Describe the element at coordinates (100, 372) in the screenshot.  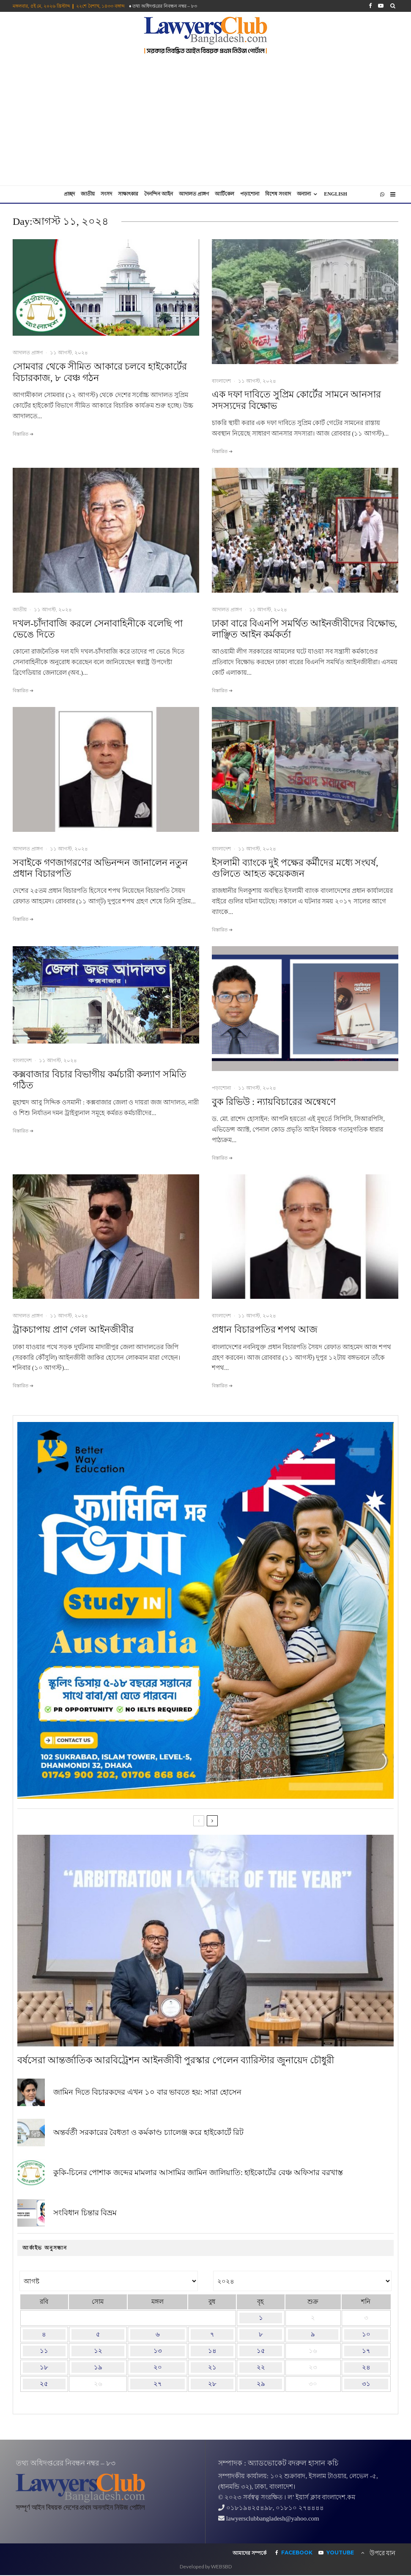
I see `সোমবার থেকে সীমিত আকারে চলবে হাইকোর্টের বিচারকাজ, ৮ বেঞ্চ গঠন` at that location.